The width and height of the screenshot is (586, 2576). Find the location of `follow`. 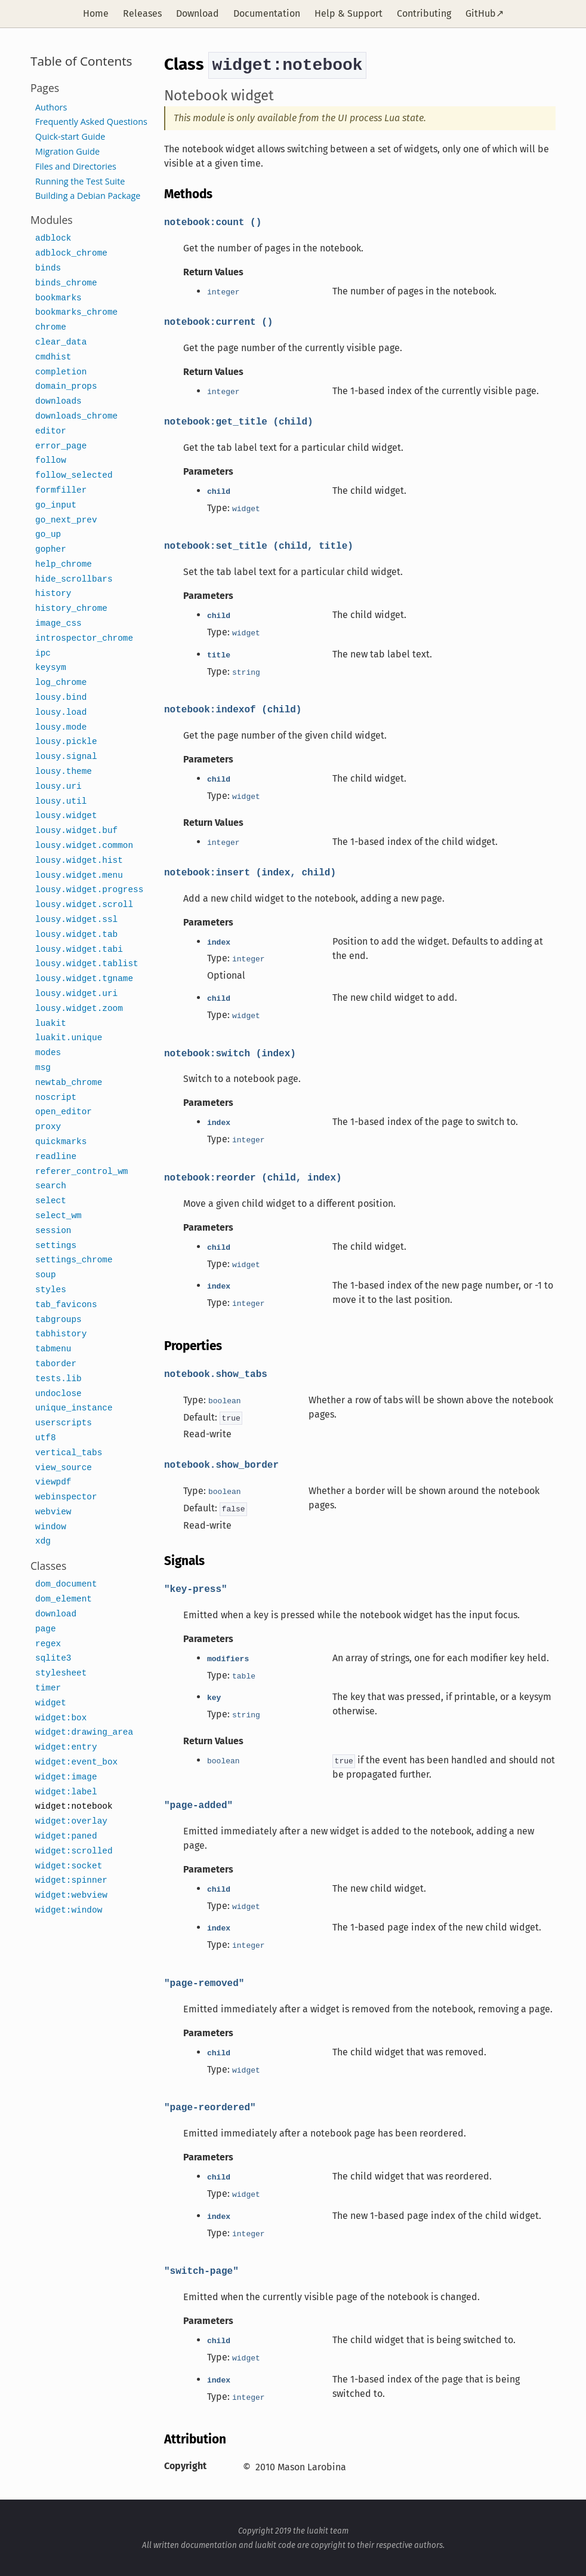

follow is located at coordinates (50, 460).